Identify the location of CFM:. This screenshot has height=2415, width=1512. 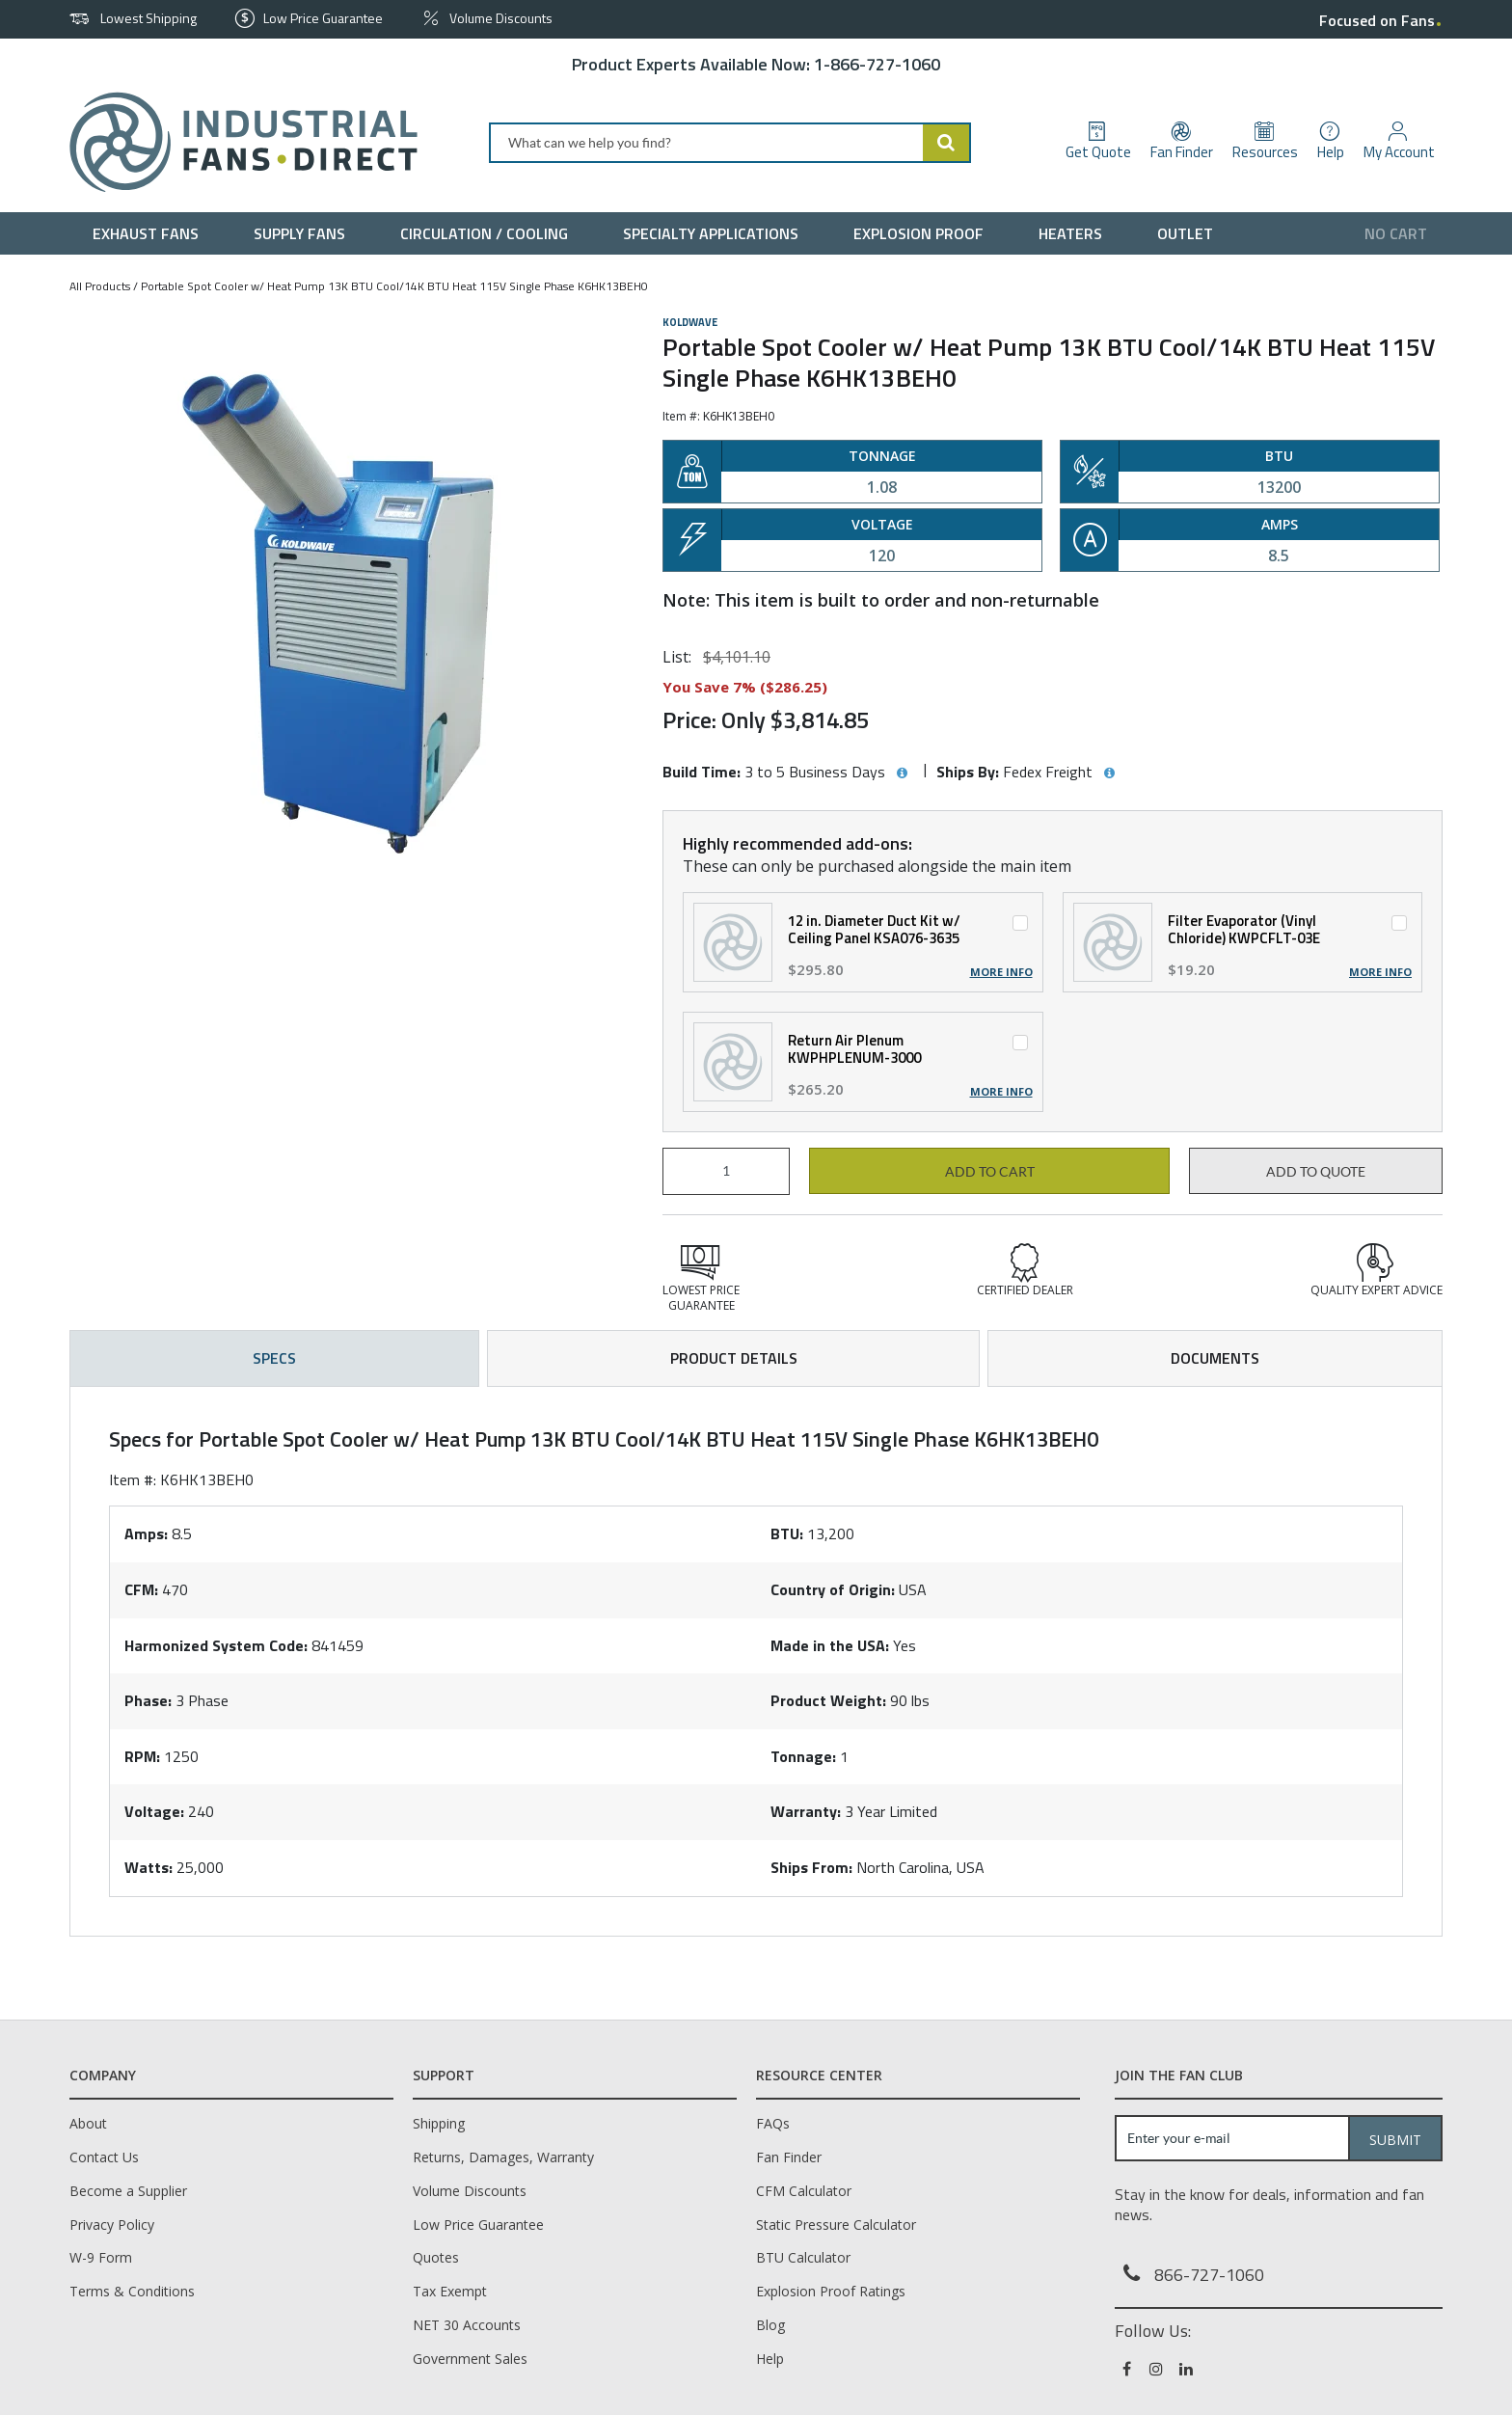
(141, 1589).